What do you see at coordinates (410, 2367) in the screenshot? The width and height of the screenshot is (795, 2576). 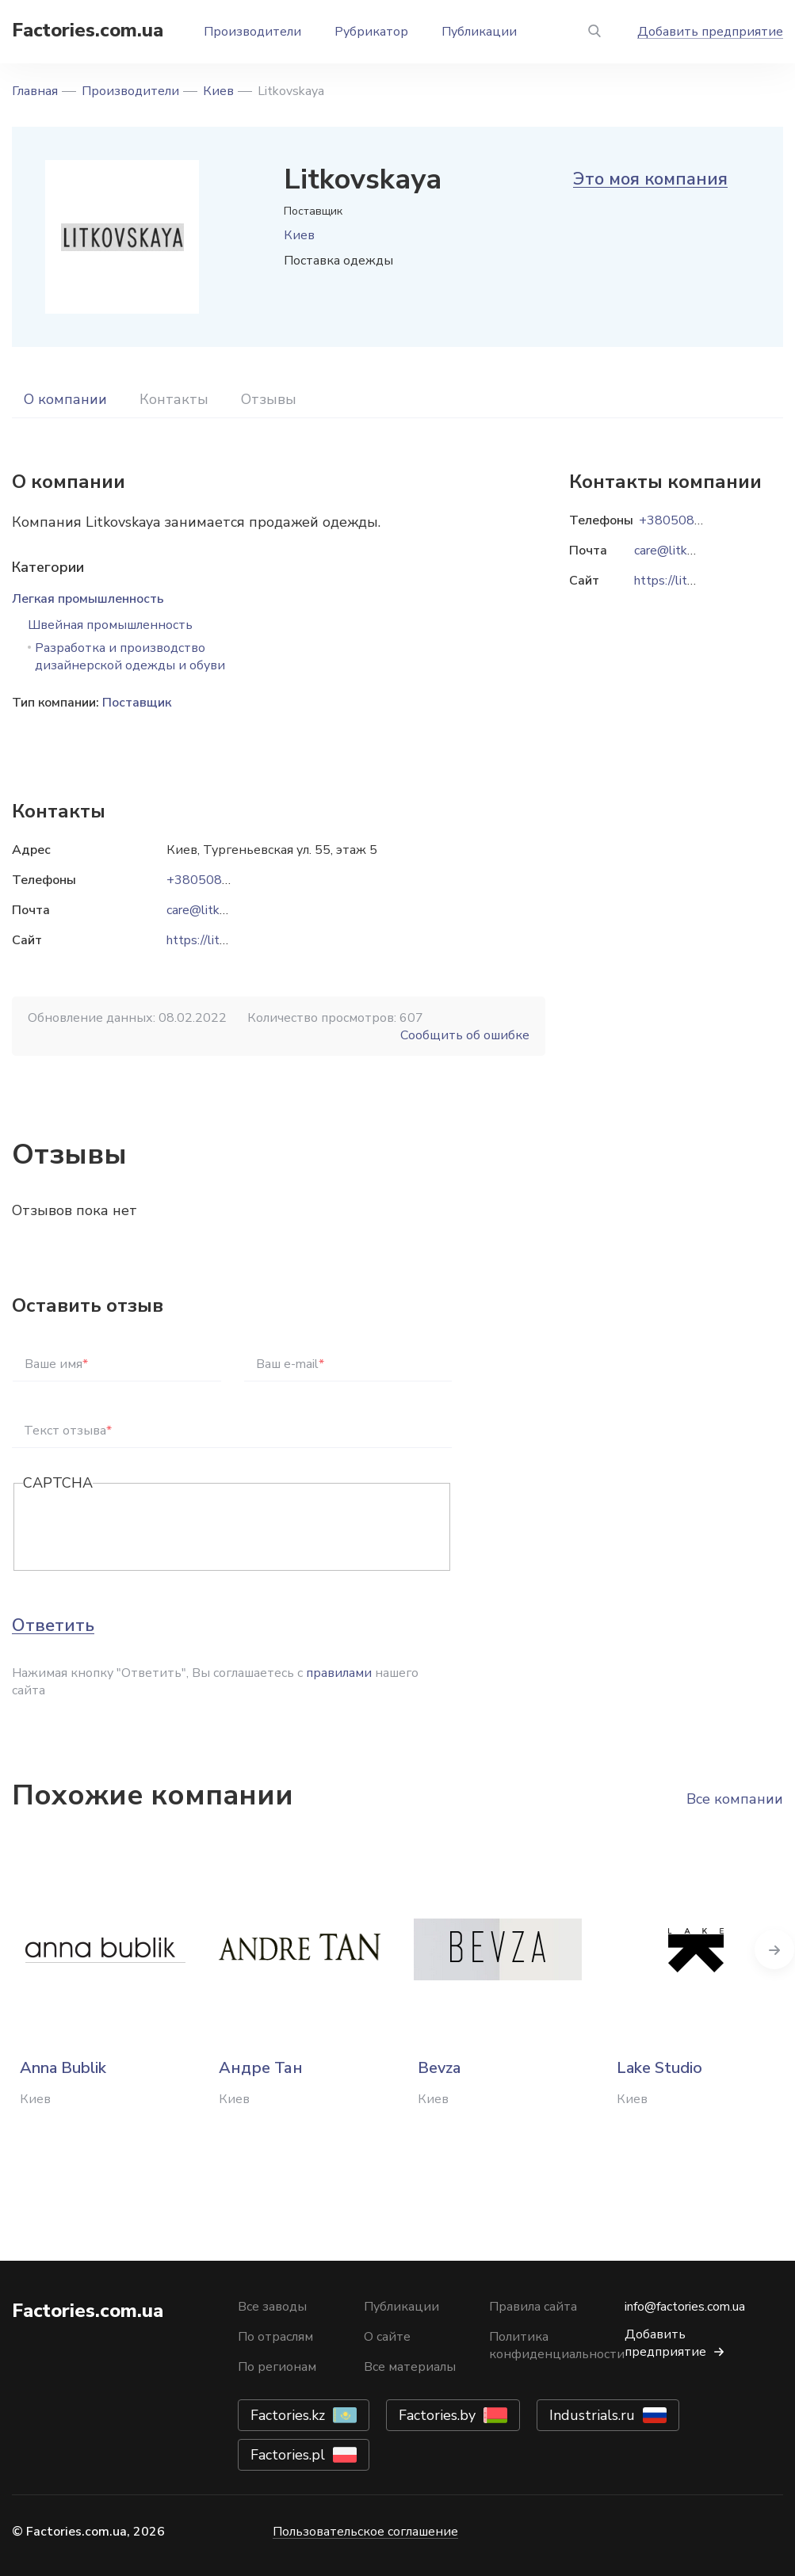 I see `Все материалы` at bounding box center [410, 2367].